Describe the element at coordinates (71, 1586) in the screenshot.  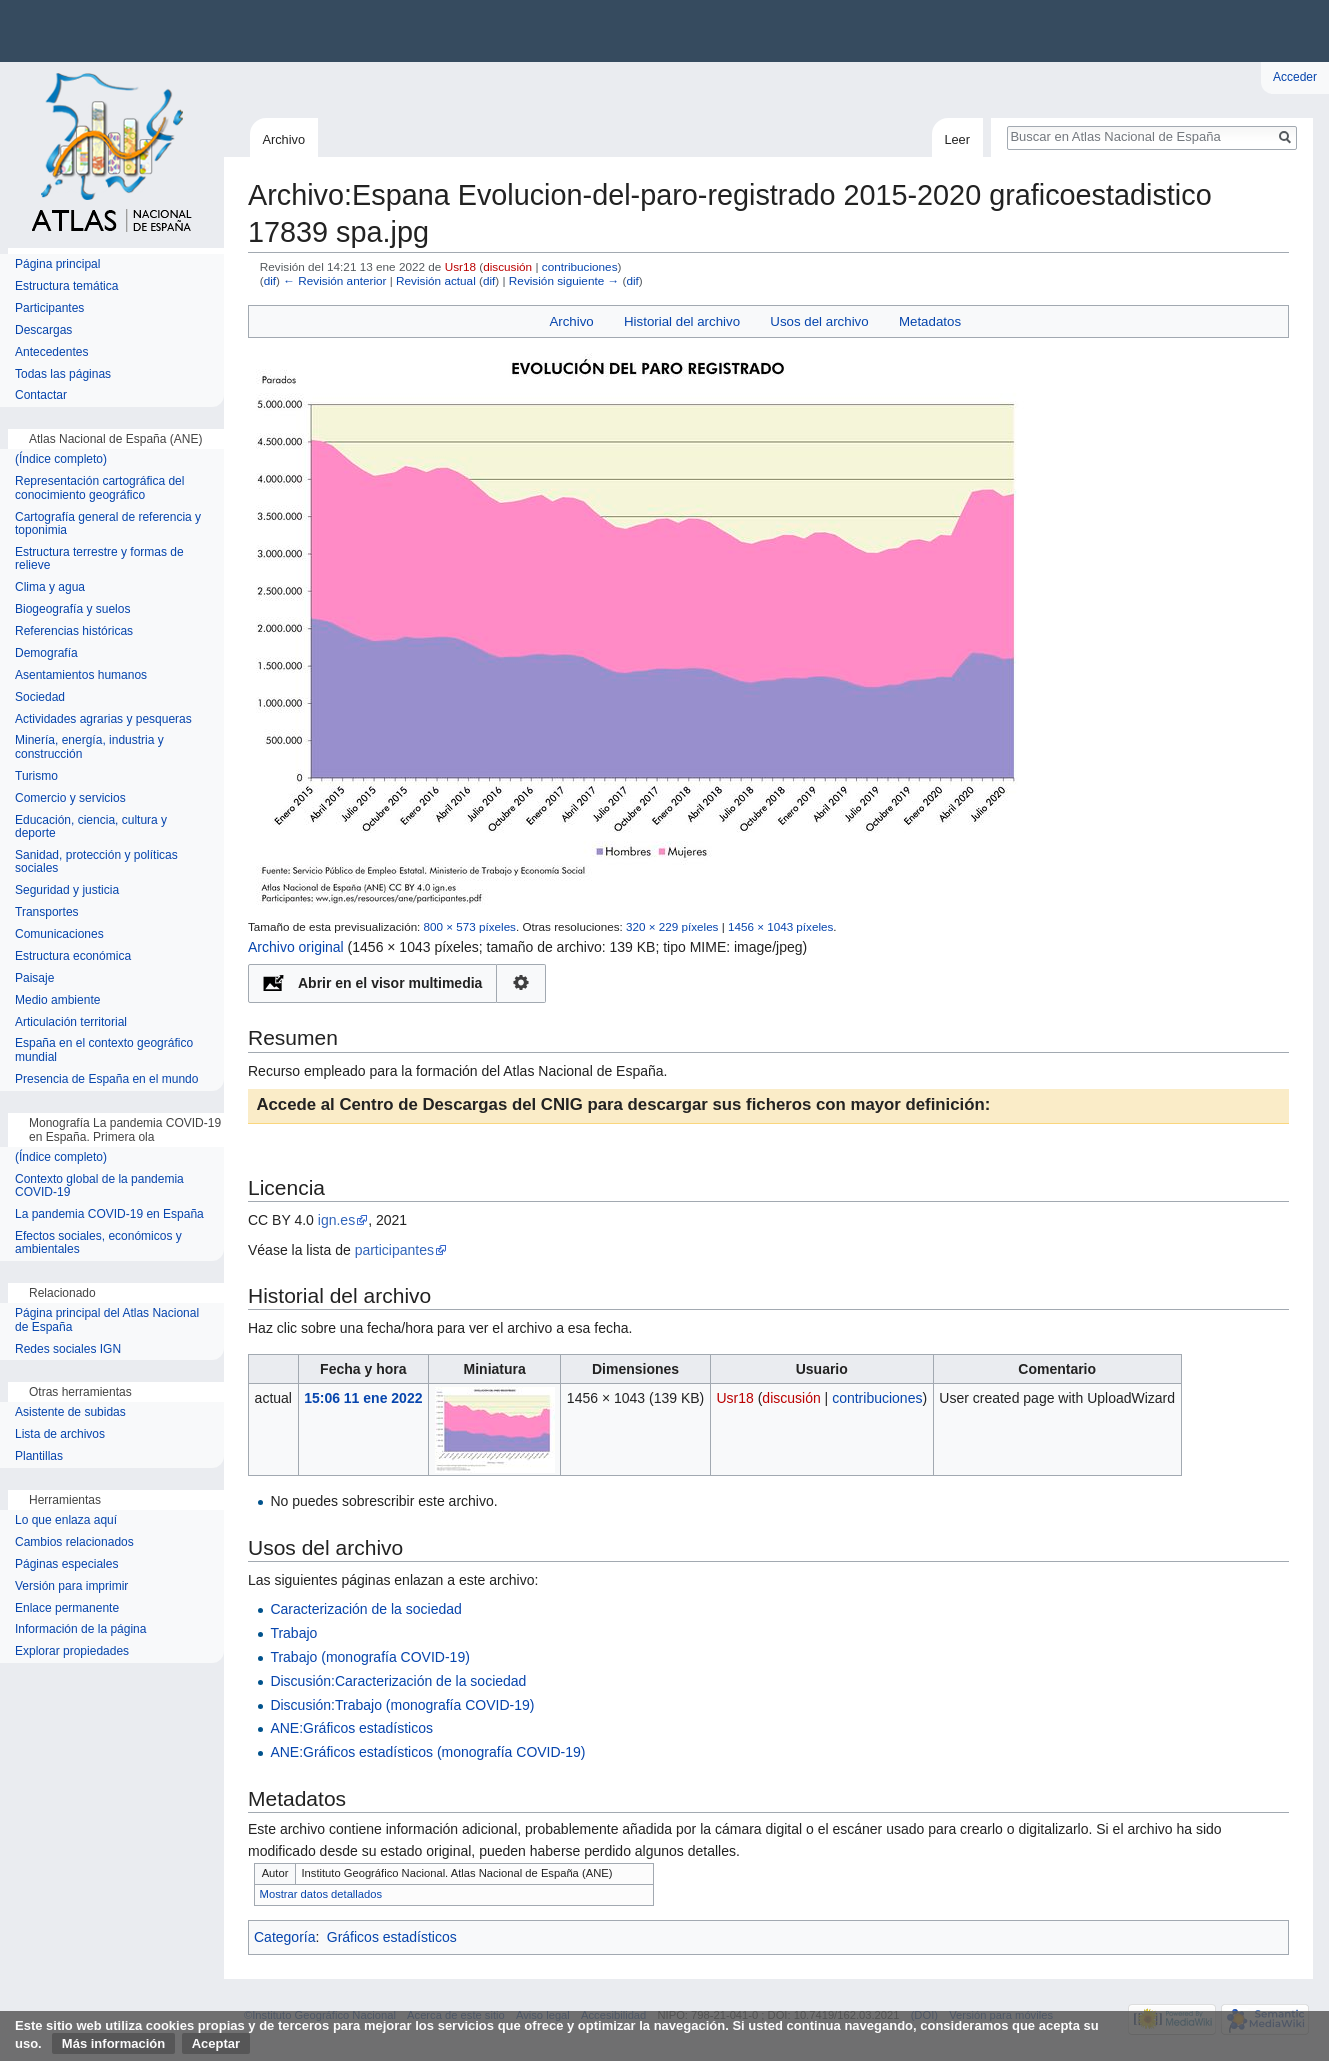
I see `Versión para imprimir` at that location.